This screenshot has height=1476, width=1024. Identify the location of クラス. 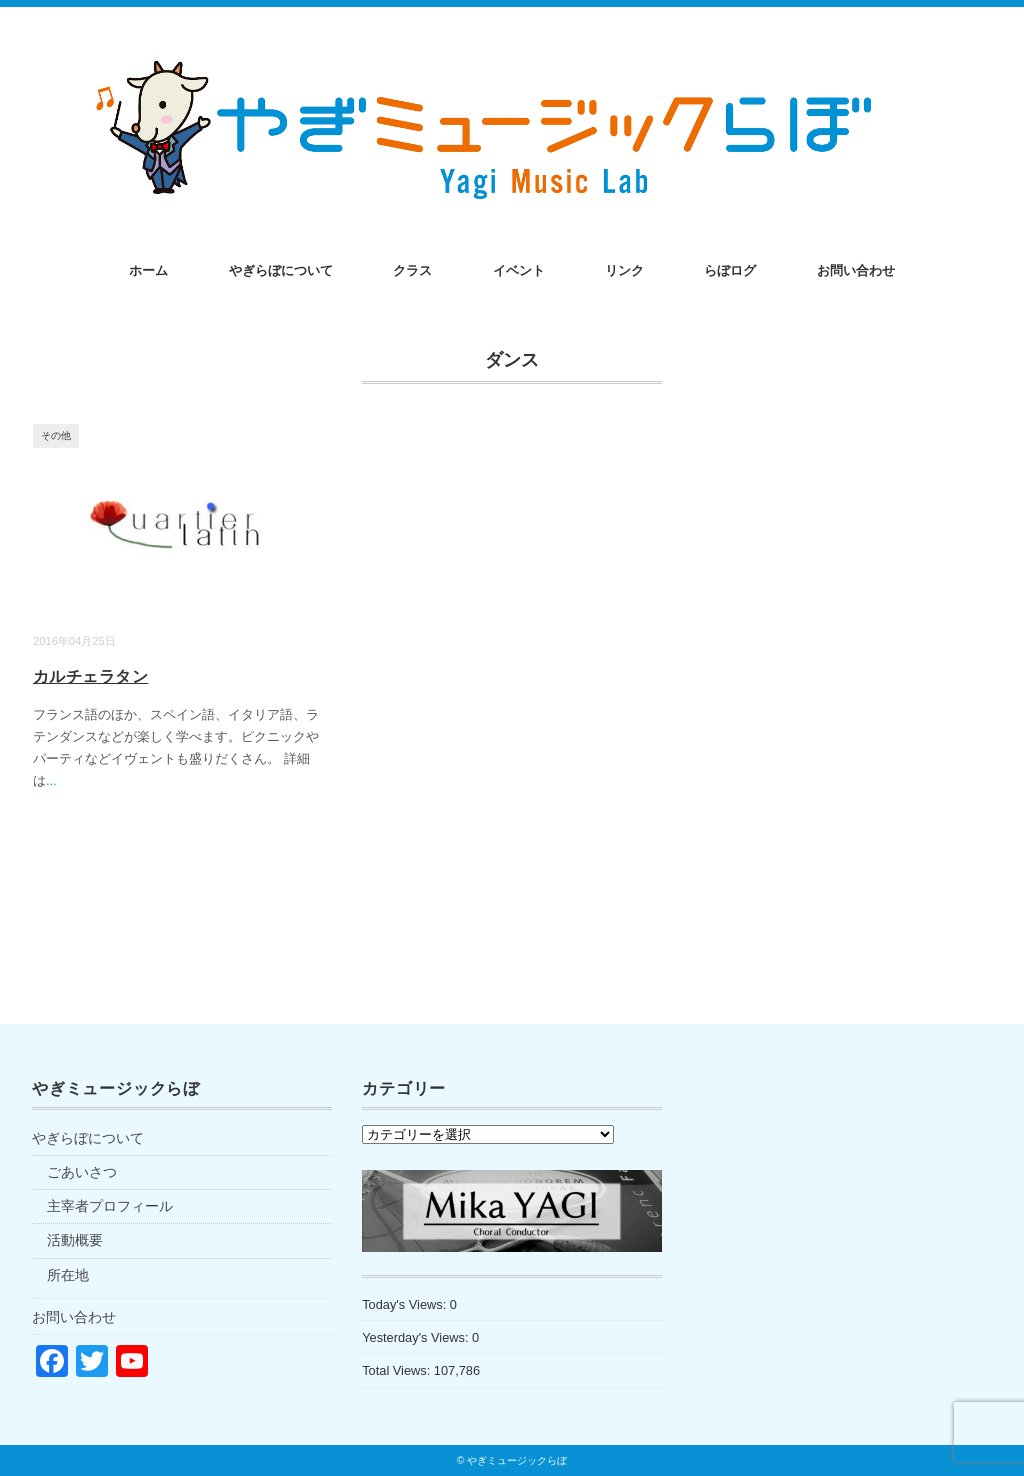
(412, 270).